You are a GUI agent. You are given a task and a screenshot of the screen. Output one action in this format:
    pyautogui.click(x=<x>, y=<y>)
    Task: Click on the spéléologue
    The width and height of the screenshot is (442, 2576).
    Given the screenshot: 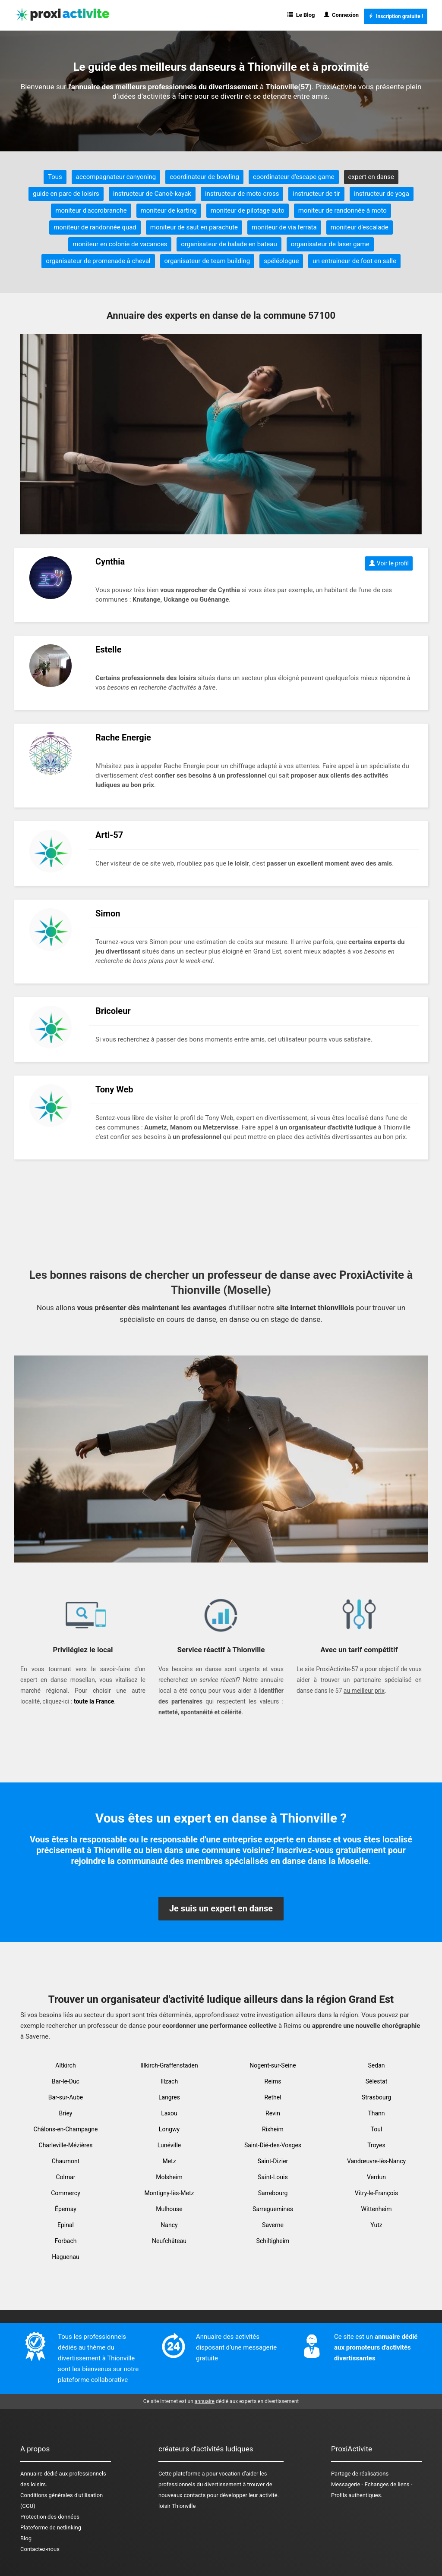 What is the action you would take?
    pyautogui.click(x=281, y=261)
    